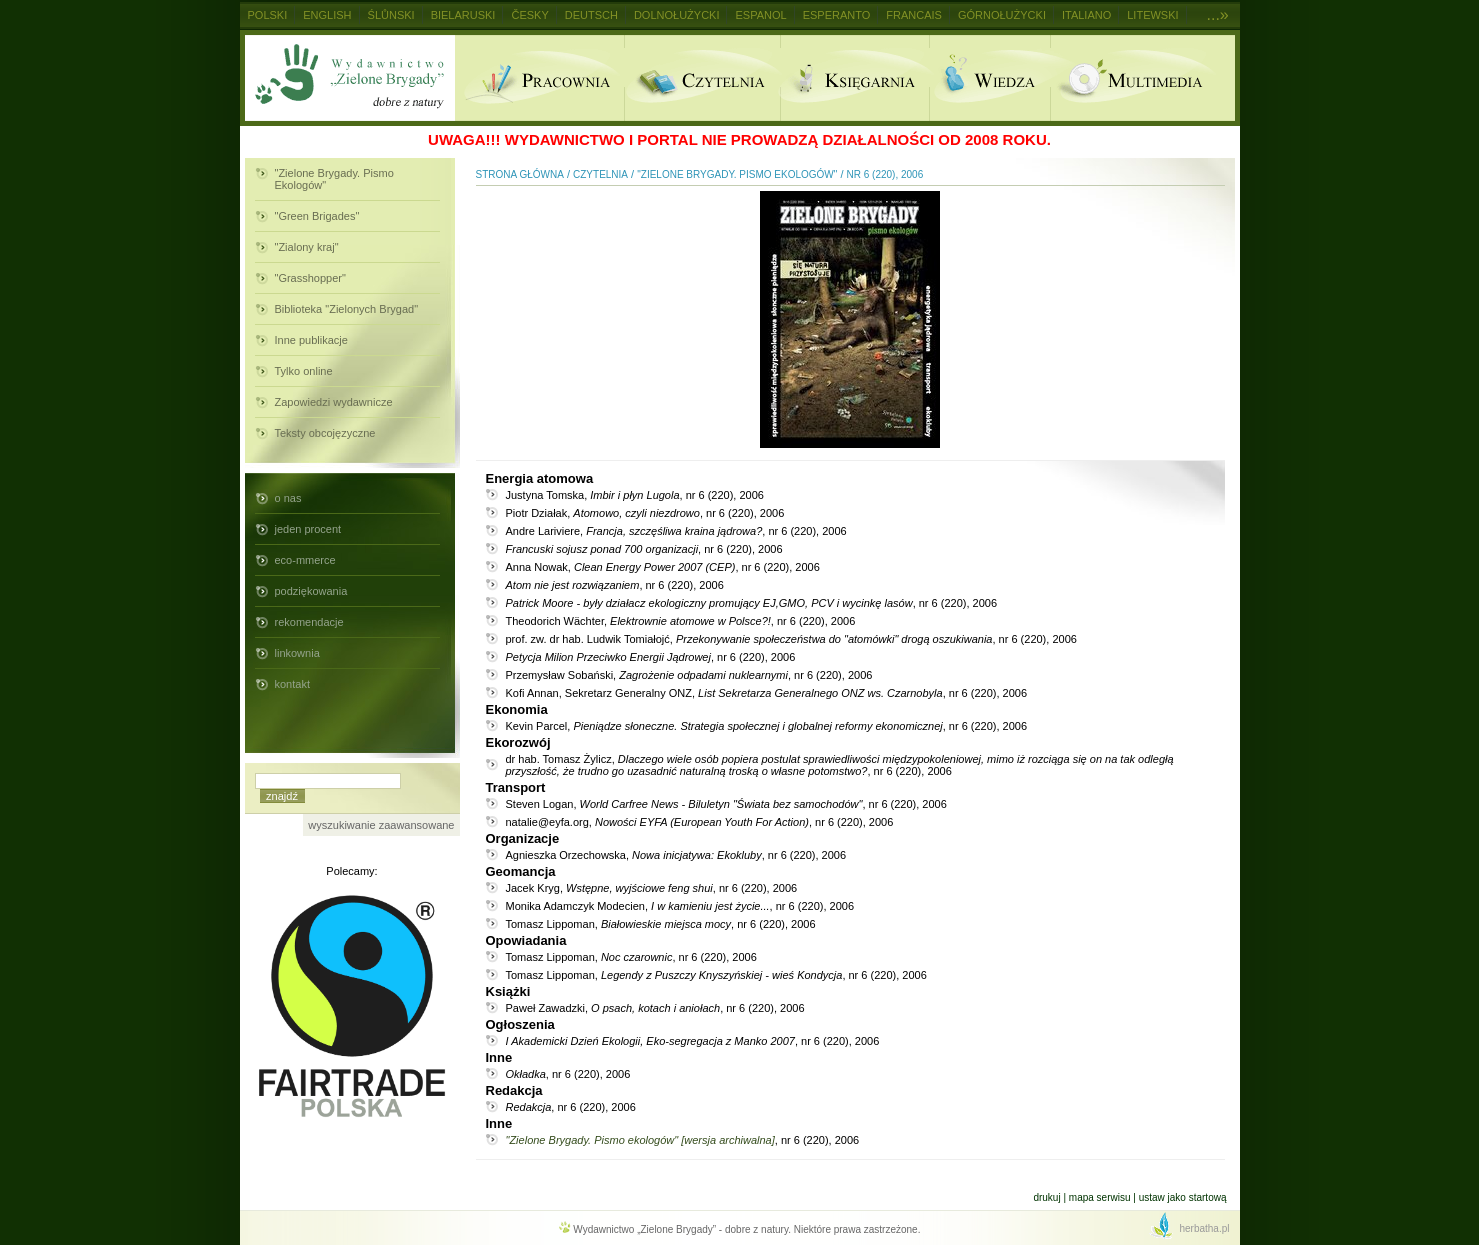 The height and width of the screenshot is (1245, 1479). Describe the element at coordinates (652, 888) in the screenshot. I see `Jacek Kryg, , nr 6 (220), 2006` at that location.